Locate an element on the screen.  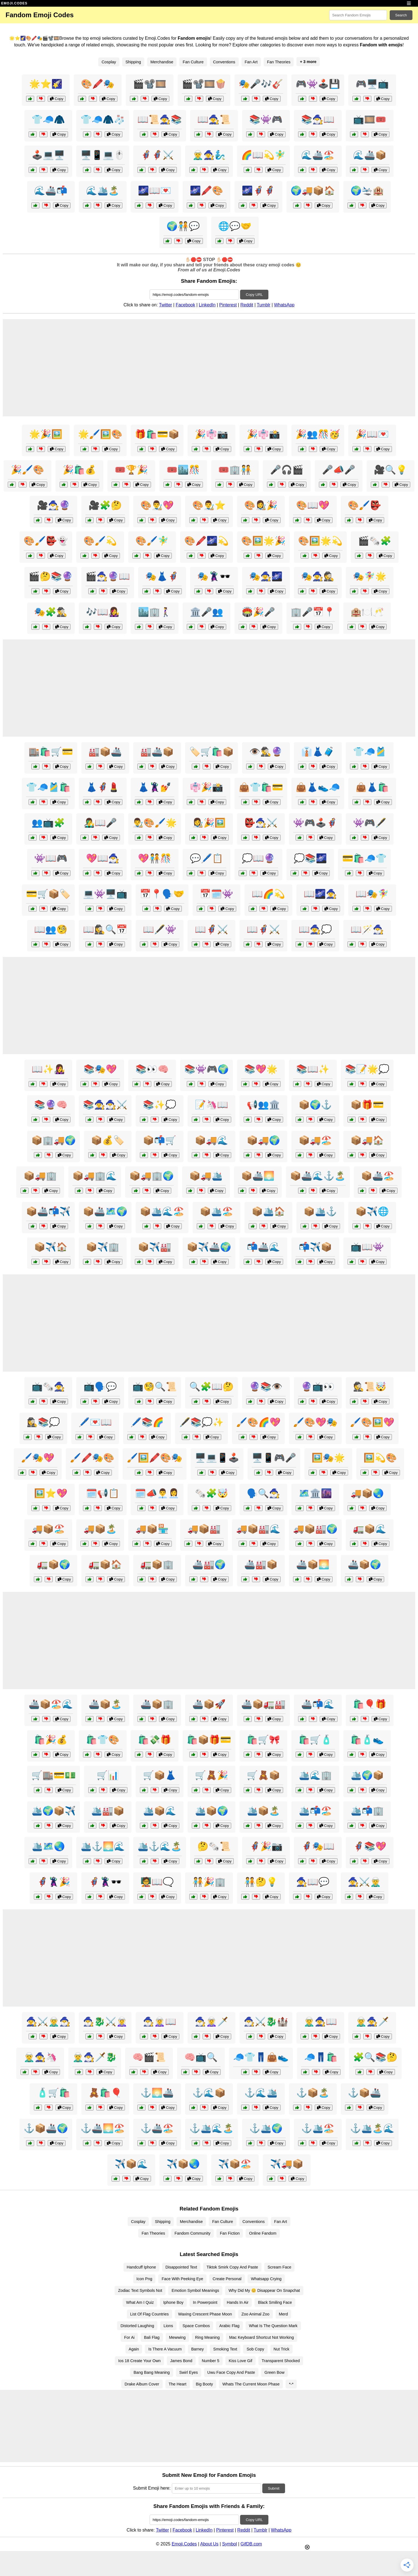
🏢🎤📅📍 is located at coordinates (313, 612).